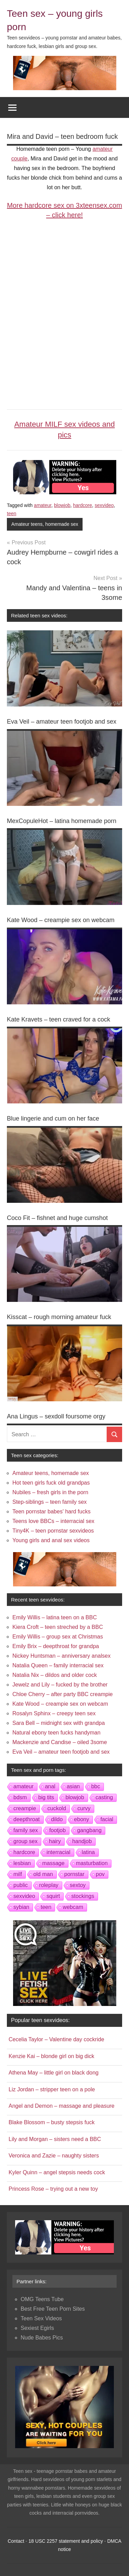  I want to click on casting, so click(104, 1797).